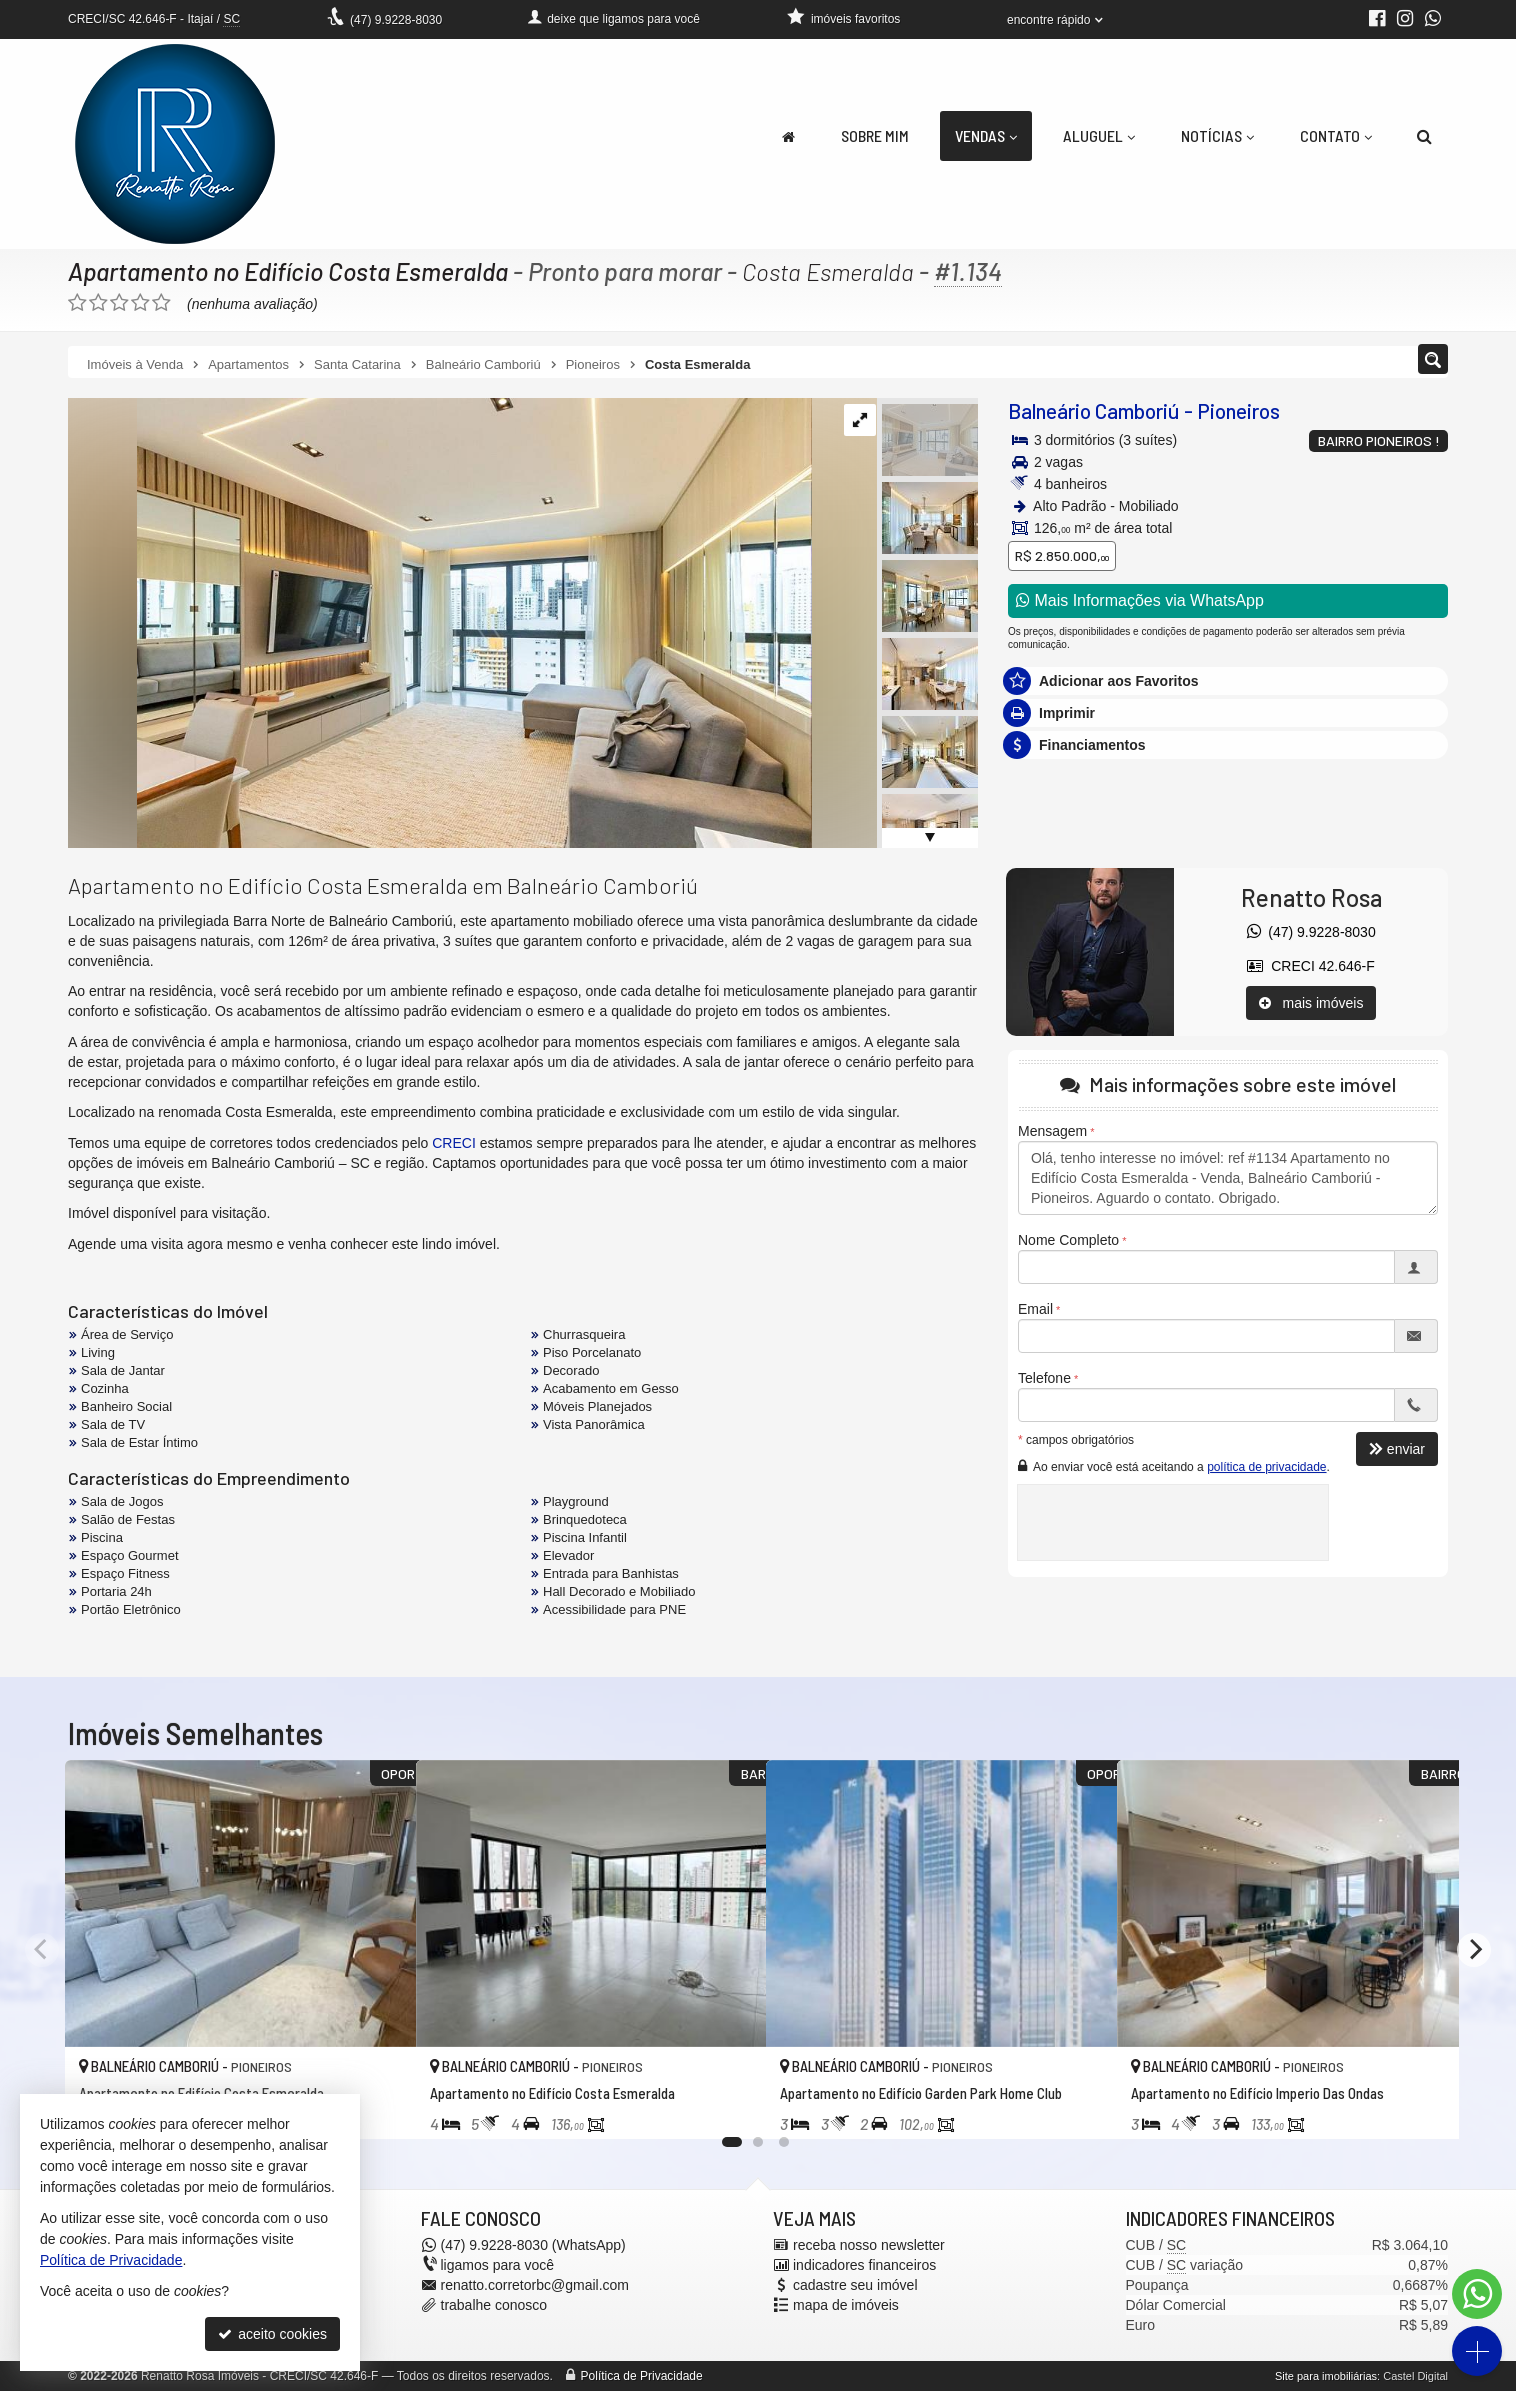 This screenshot has width=1516, height=2391. Describe the element at coordinates (869, 2245) in the screenshot. I see `receba nosso newsletter` at that location.